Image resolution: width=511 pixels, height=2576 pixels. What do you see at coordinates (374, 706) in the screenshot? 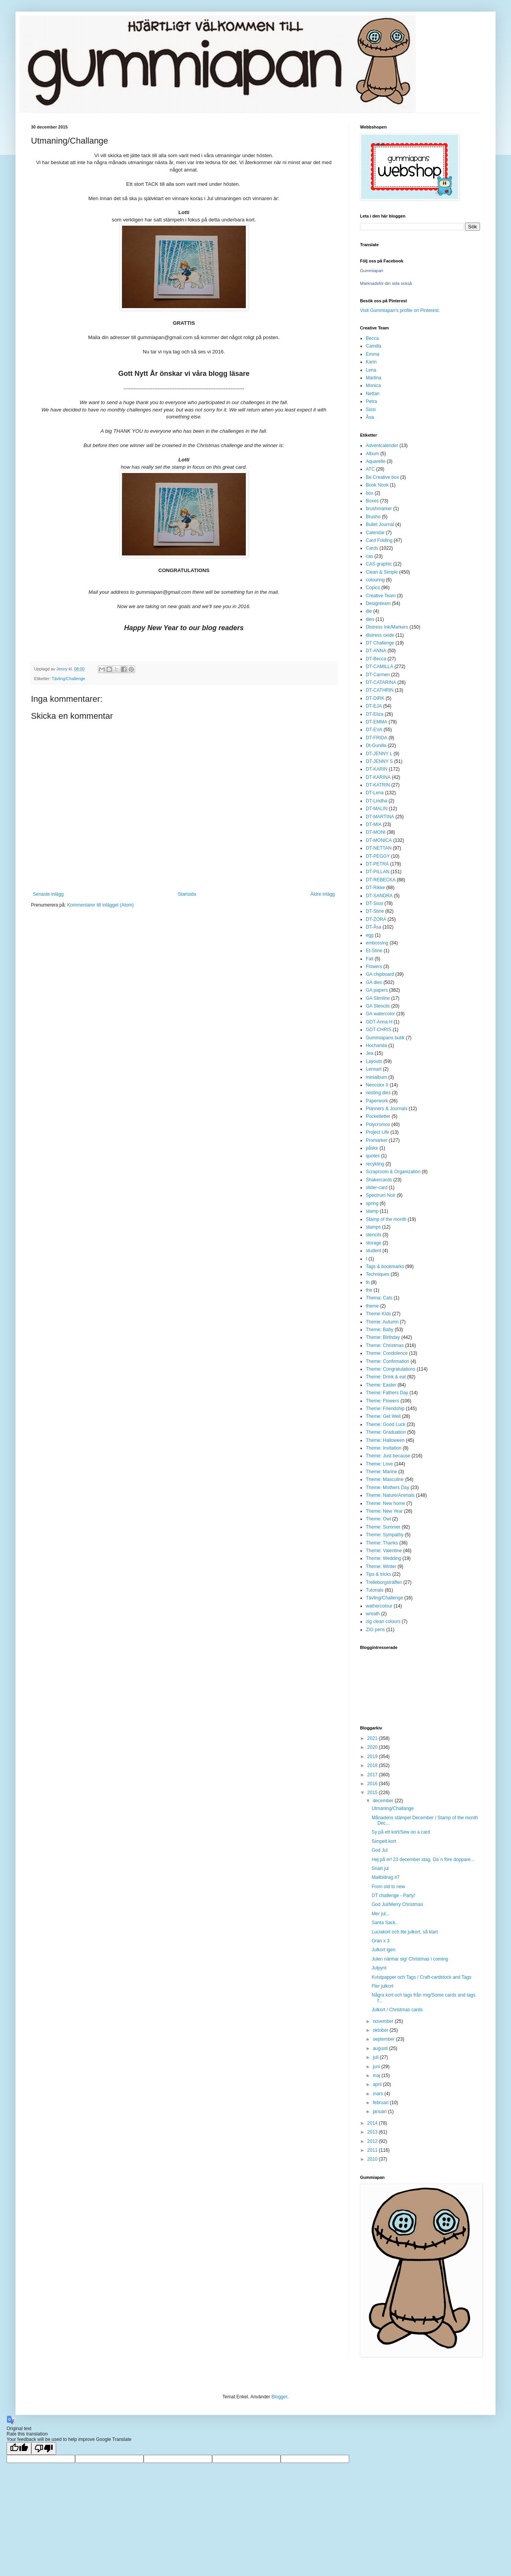
I see `DT-EJA` at bounding box center [374, 706].